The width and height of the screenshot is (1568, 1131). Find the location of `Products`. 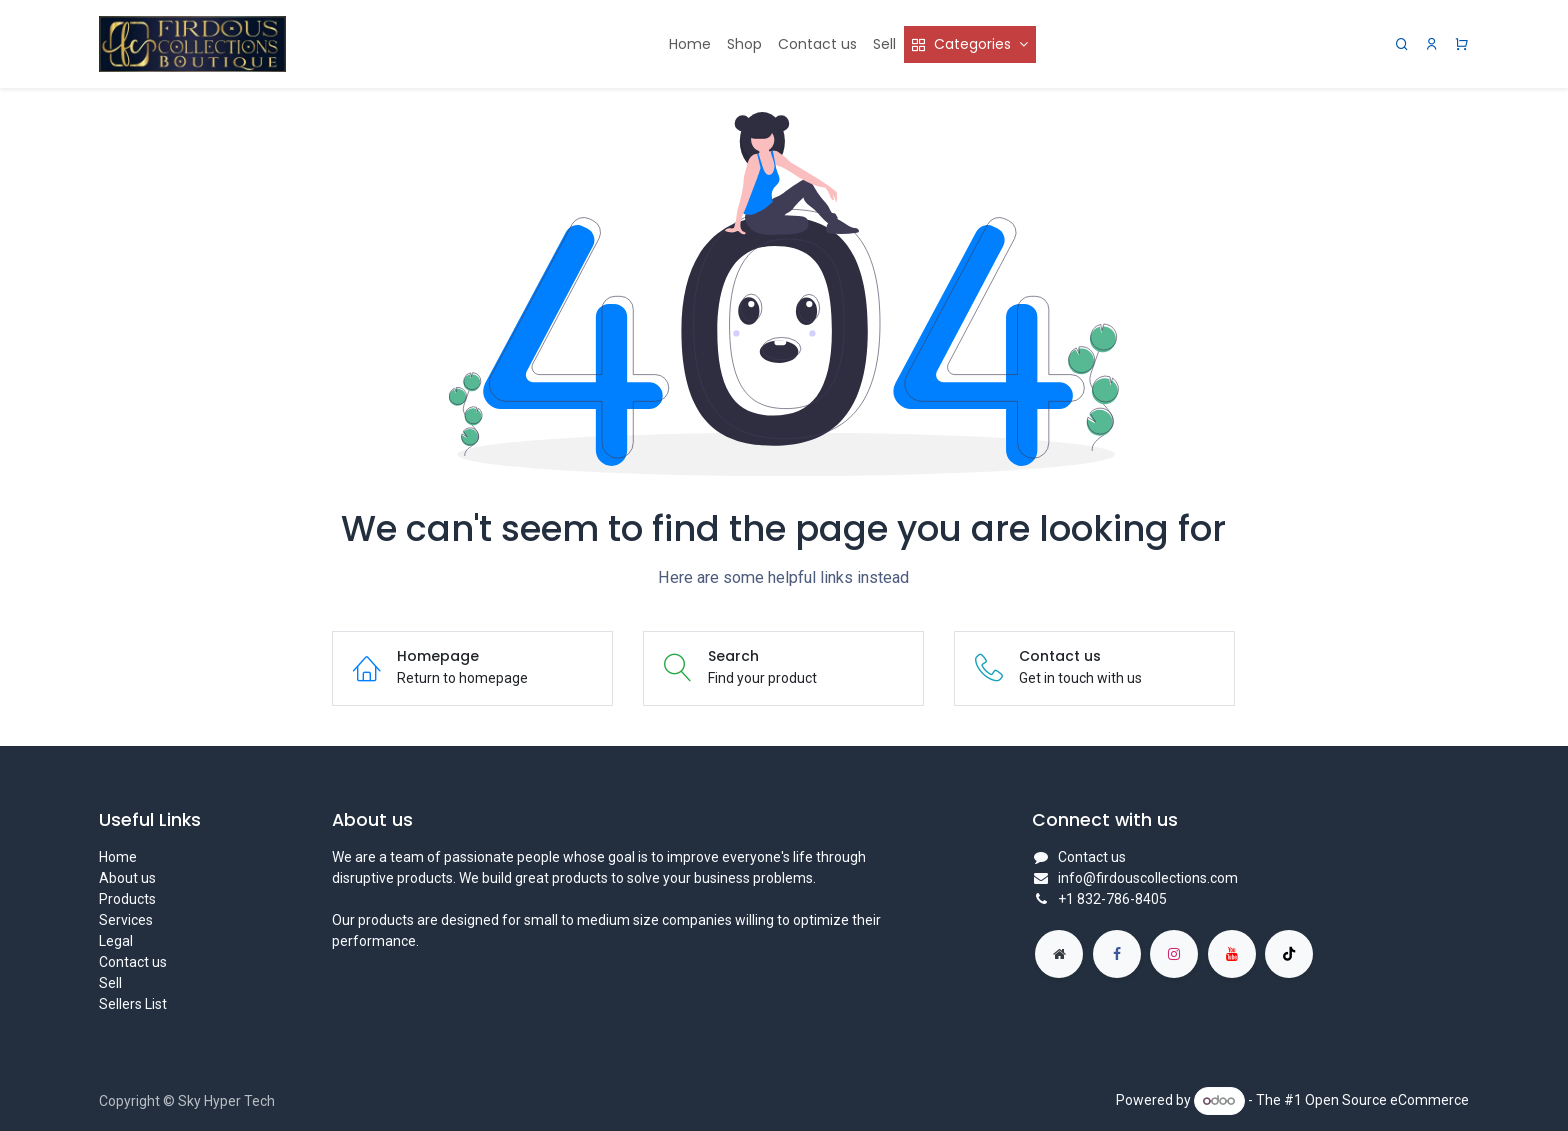

Products is located at coordinates (127, 899).